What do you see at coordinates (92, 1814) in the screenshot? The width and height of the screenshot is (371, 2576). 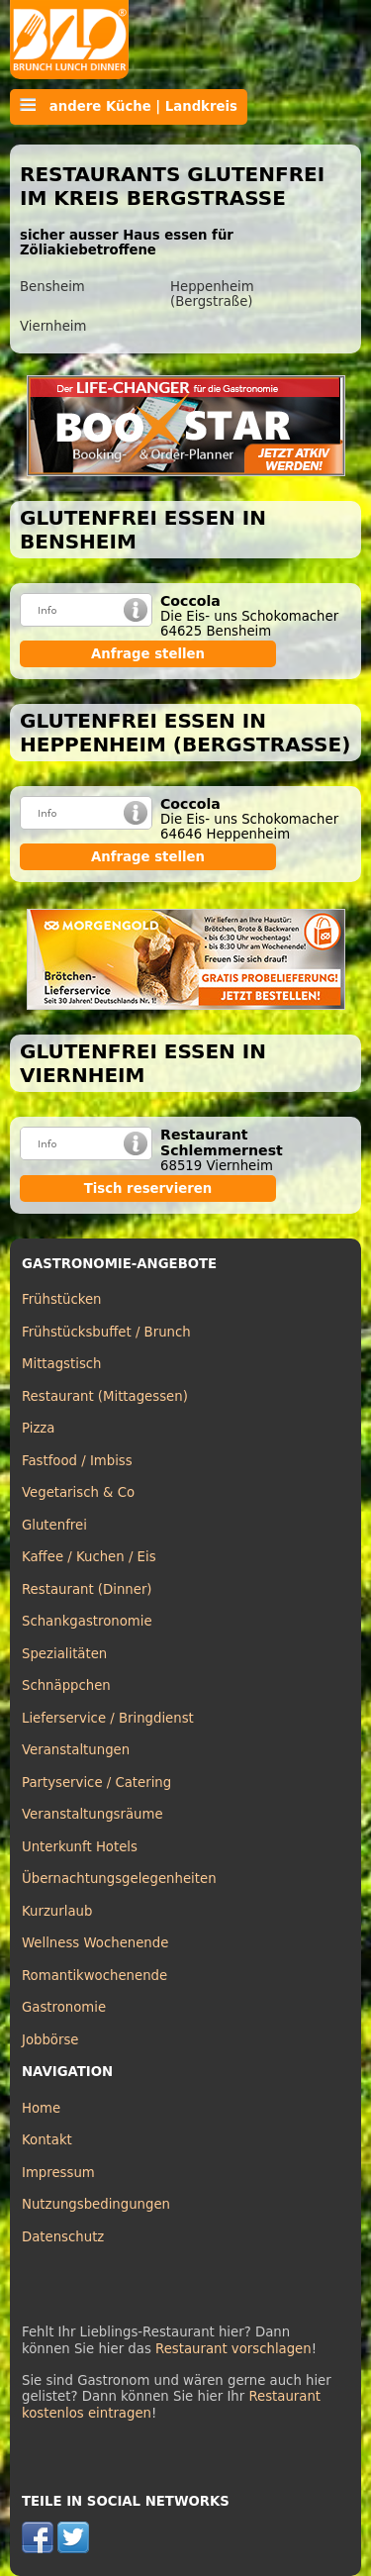 I see `Veranstaltungsräume` at bounding box center [92, 1814].